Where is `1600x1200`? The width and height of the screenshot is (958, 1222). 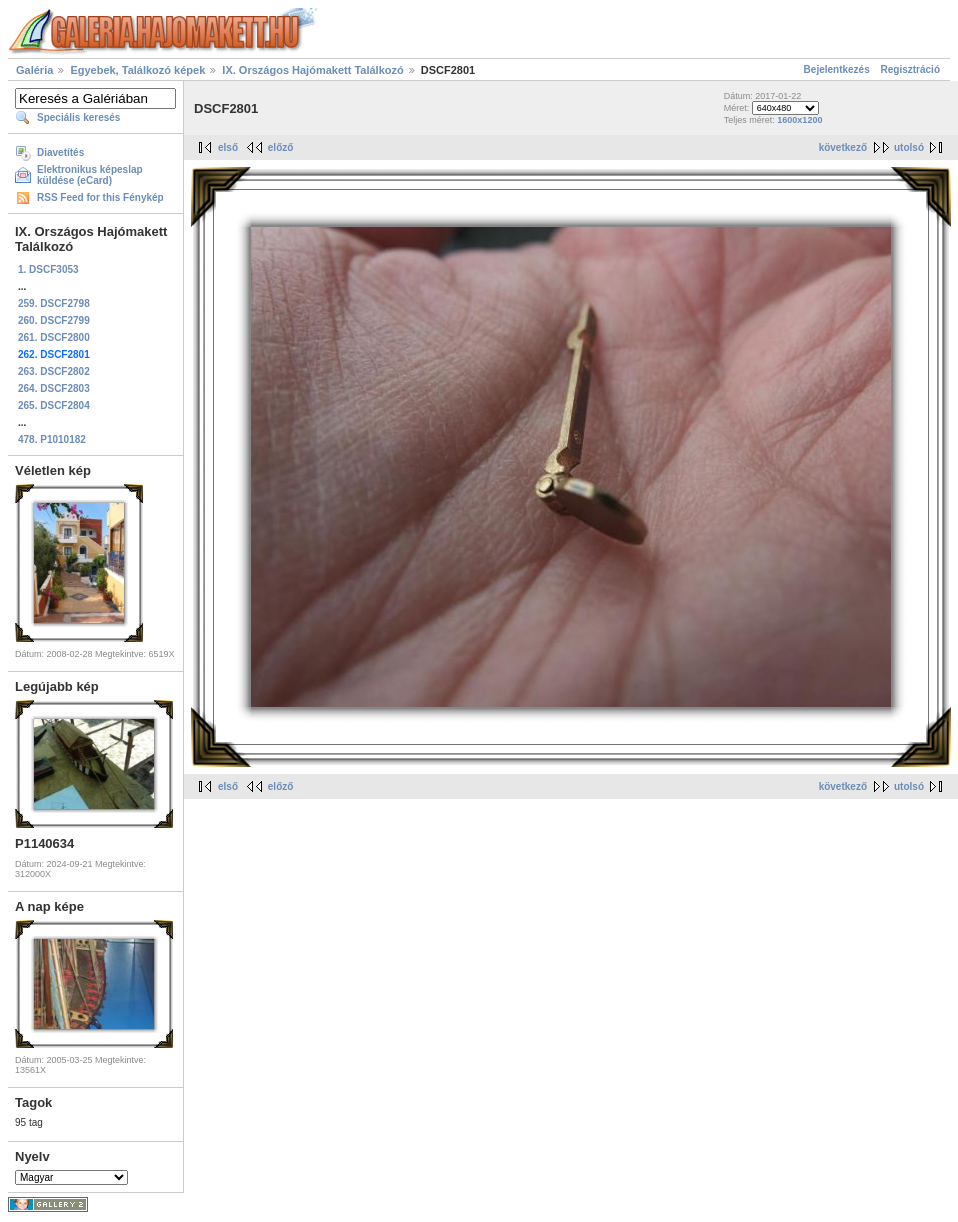 1600x1200 is located at coordinates (799, 120).